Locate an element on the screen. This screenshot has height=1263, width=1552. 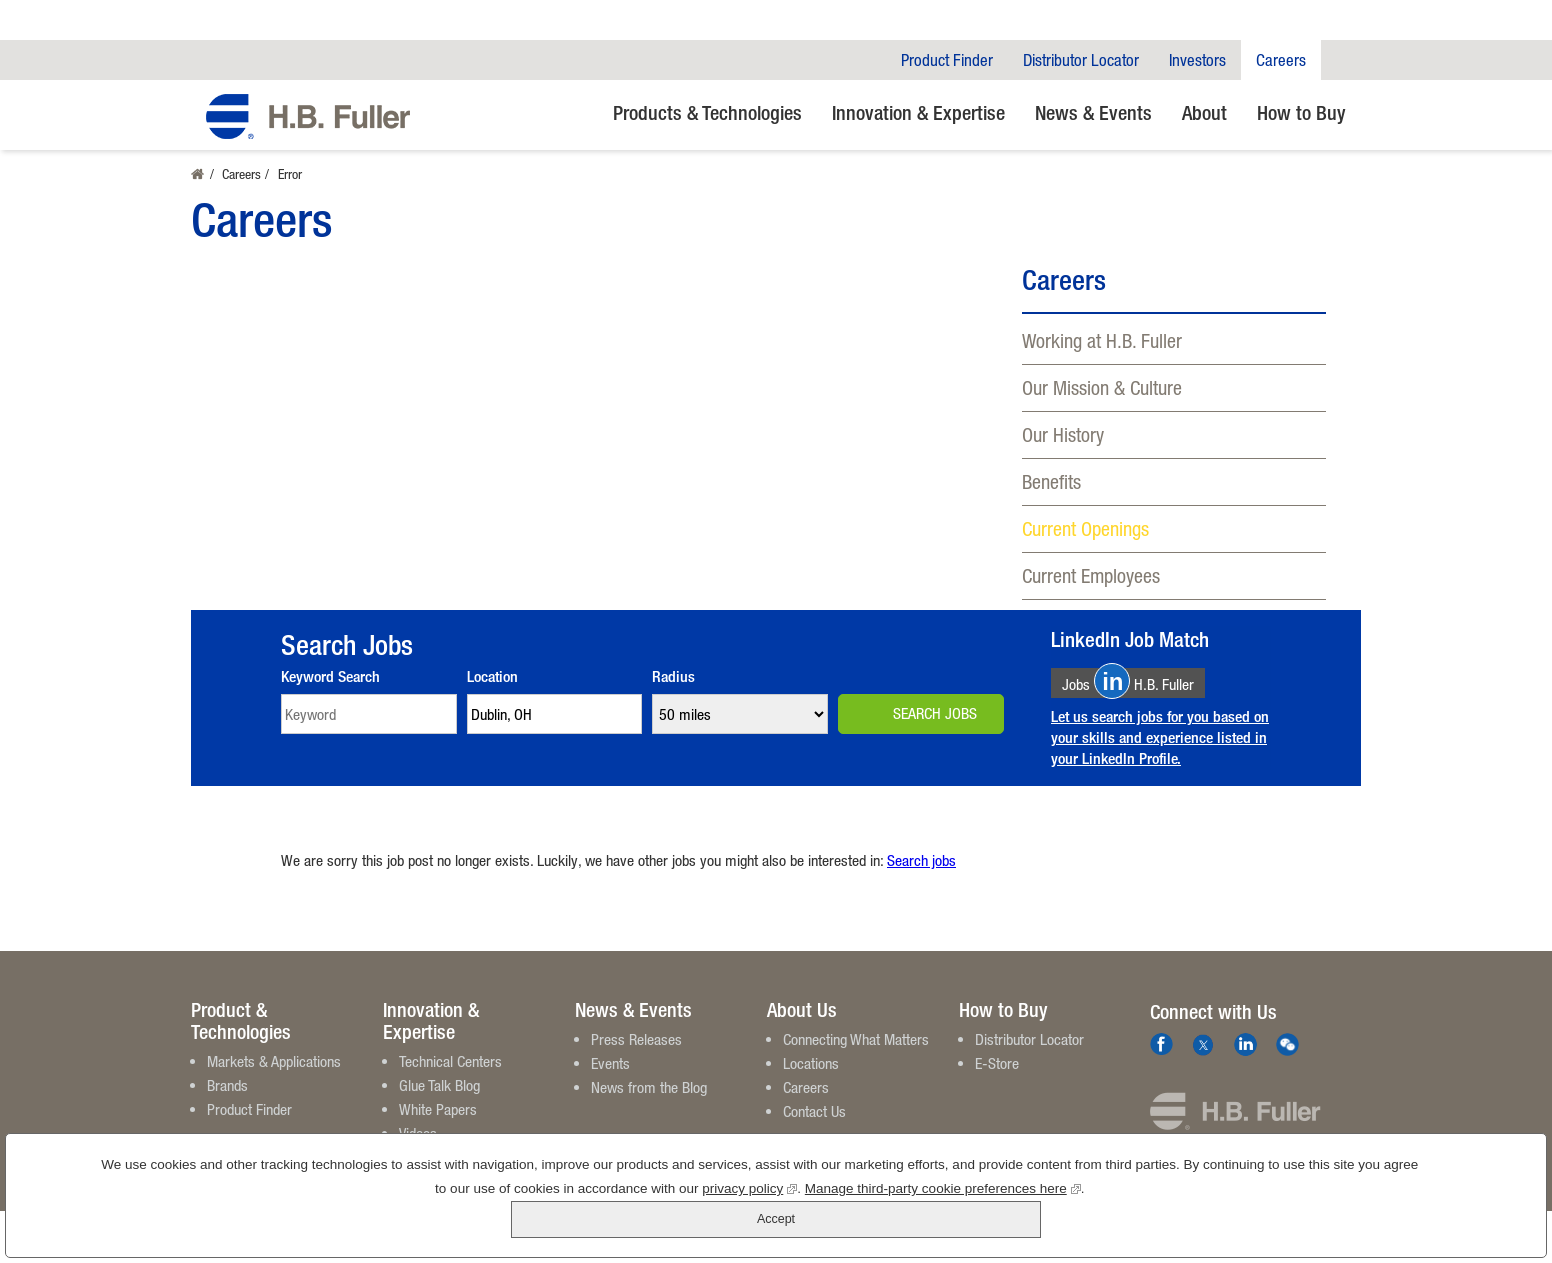
Working at H.B. Fuller is located at coordinates (1102, 340).